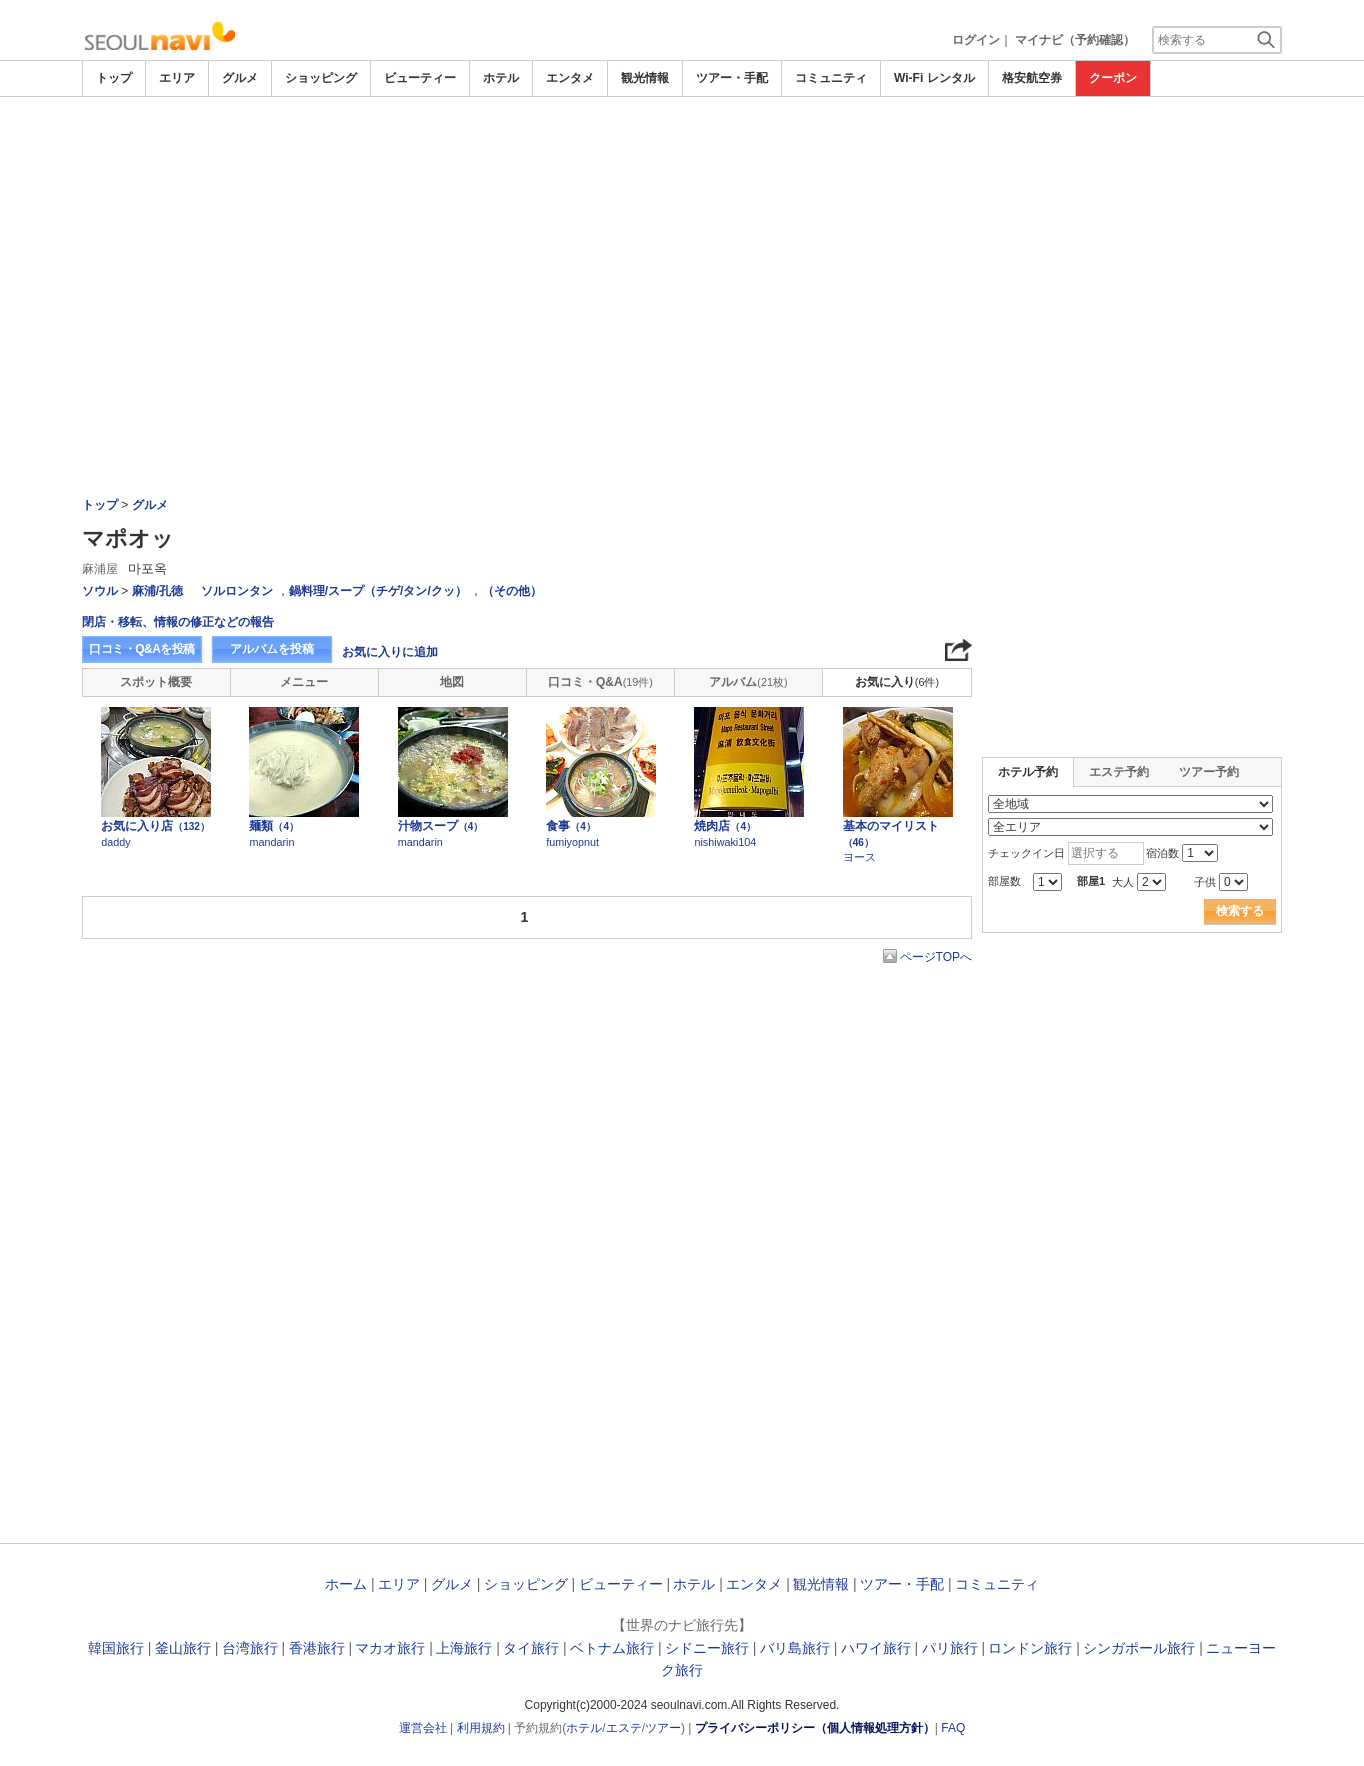  I want to click on 利用規約, so click(481, 1728).